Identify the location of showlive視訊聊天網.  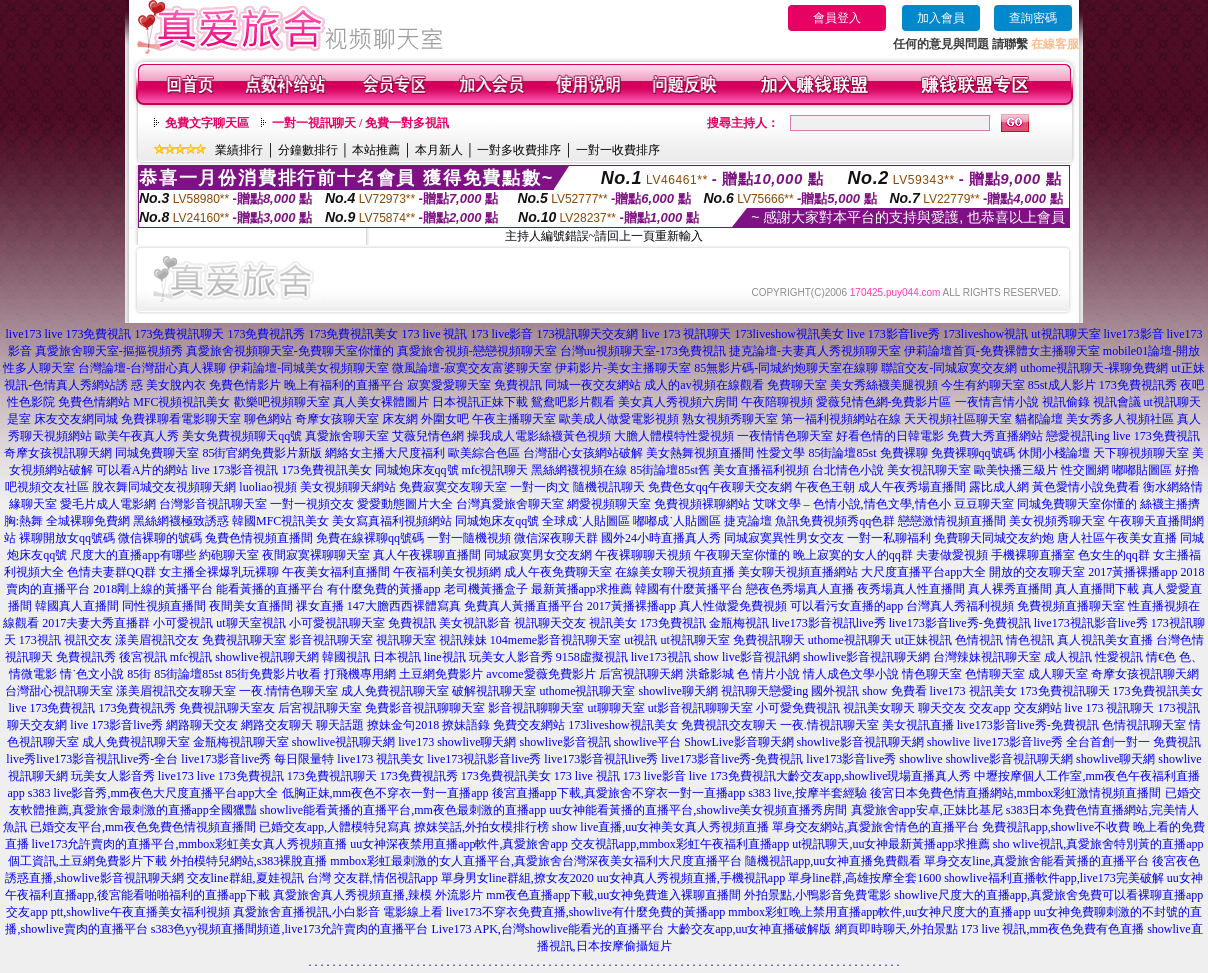
(266, 657).